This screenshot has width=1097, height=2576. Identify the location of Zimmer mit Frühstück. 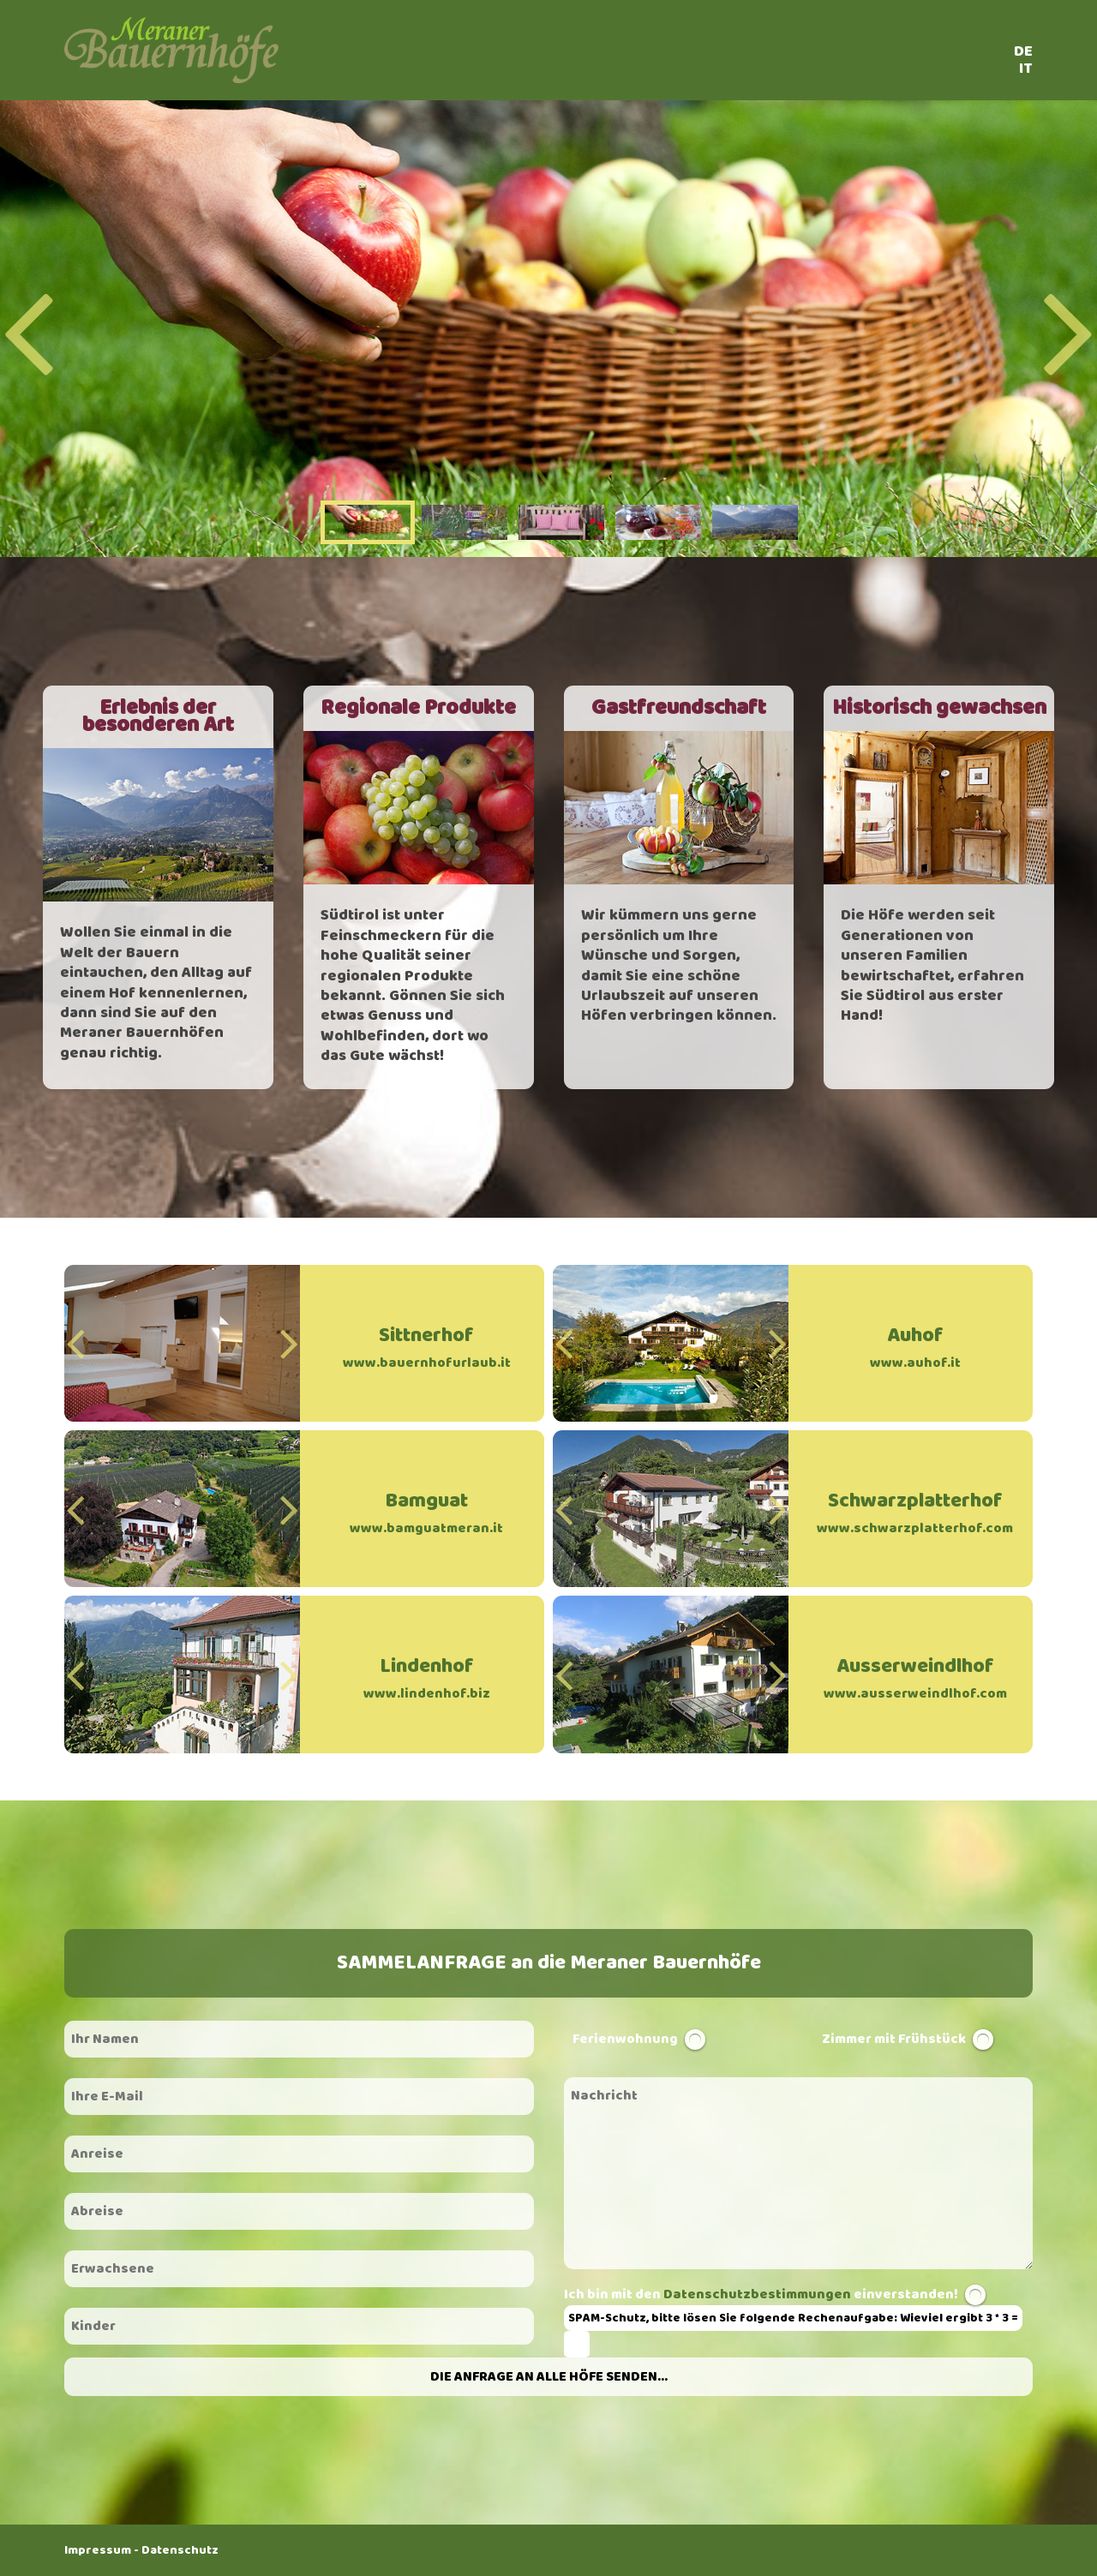
(894, 2039).